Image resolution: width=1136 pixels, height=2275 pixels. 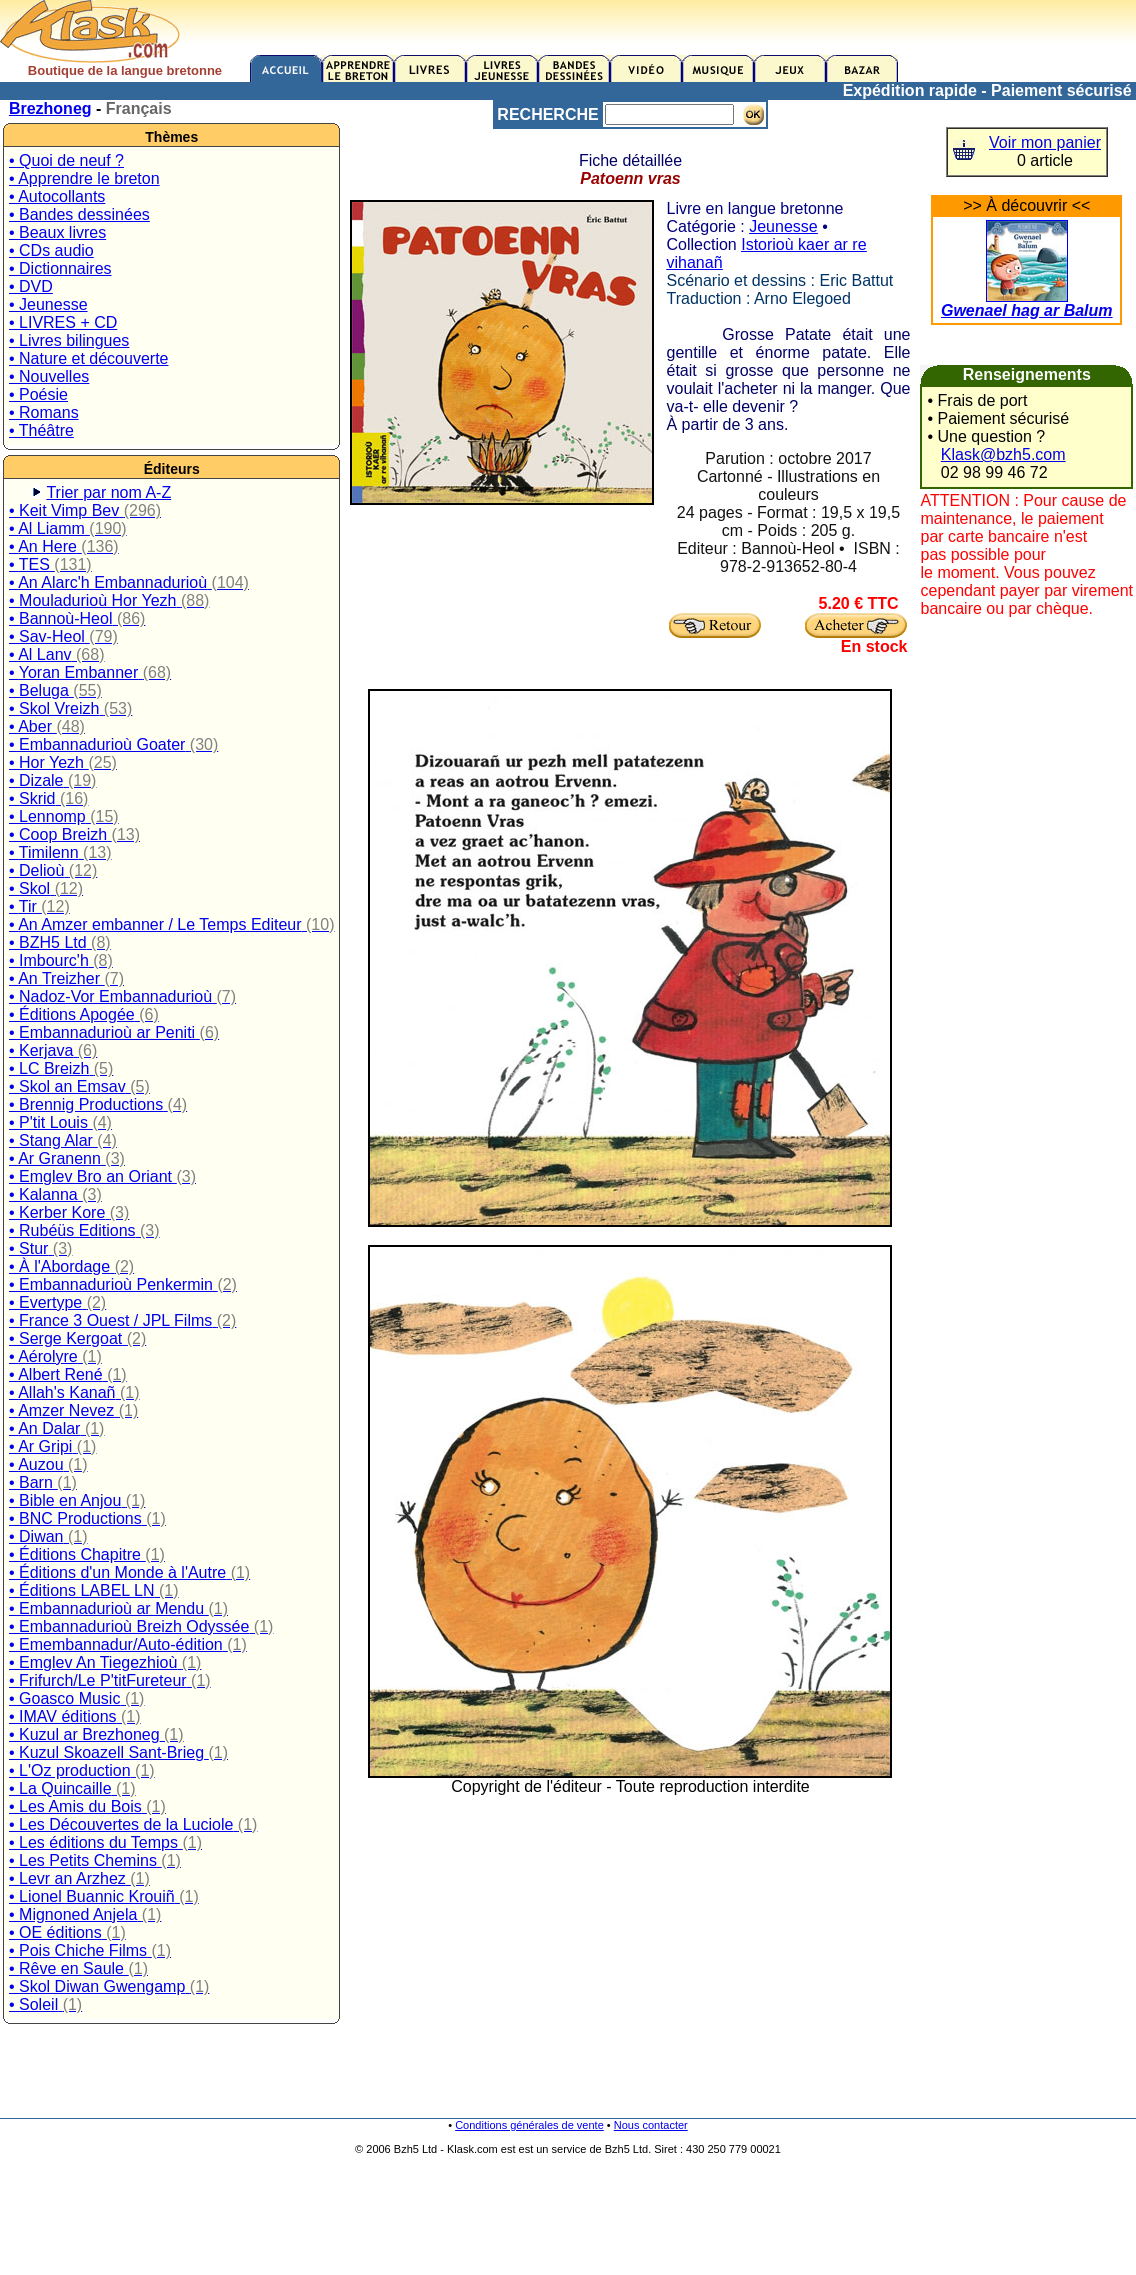 What do you see at coordinates (41, 430) in the screenshot?
I see `• Théâtre` at bounding box center [41, 430].